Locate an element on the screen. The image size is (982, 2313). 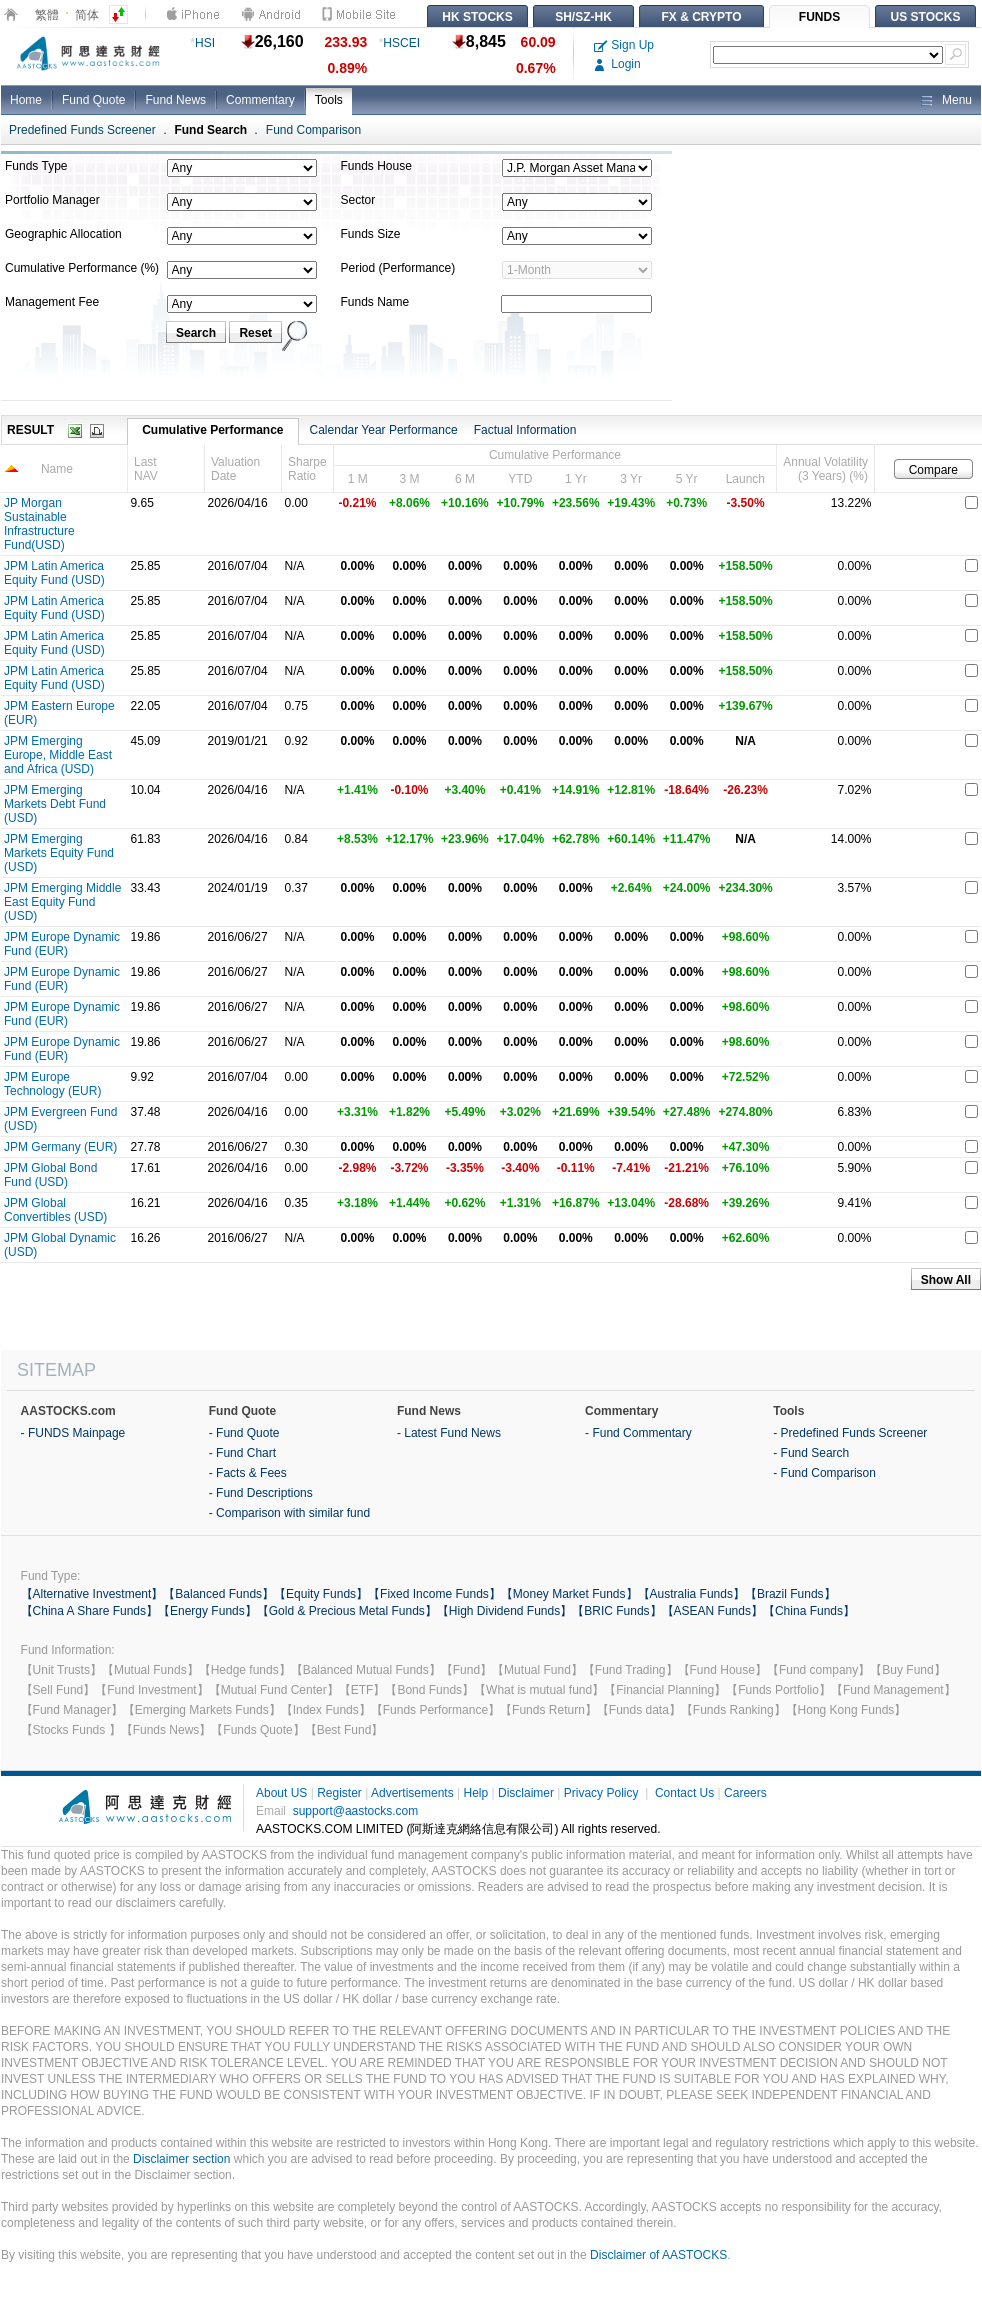
JPM Europe Dynamic Fund (EUR) is located at coordinates (62, 944).